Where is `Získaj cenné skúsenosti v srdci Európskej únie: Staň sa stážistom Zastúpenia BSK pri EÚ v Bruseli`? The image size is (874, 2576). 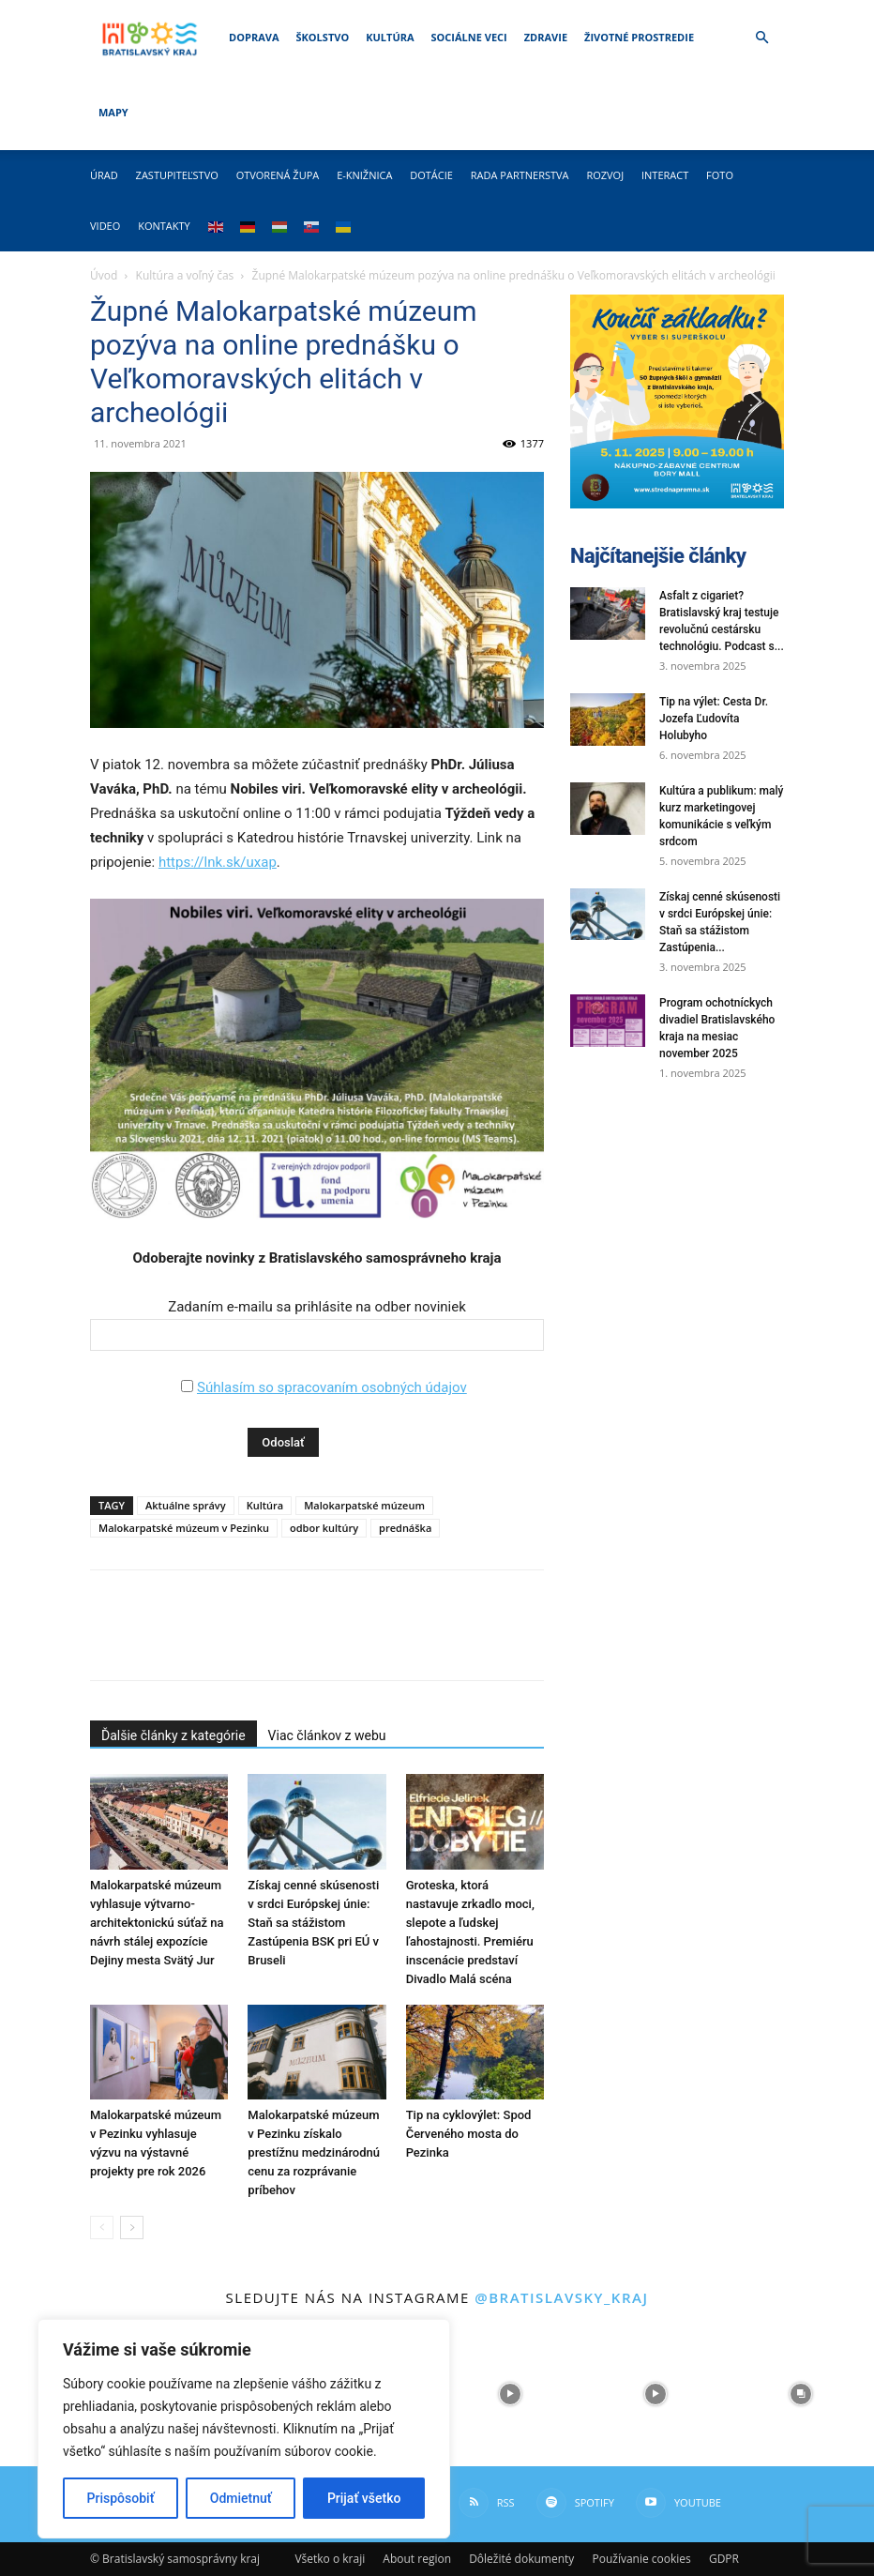 Získaj cenné skúsenosti v srdci Európskej únie: Staň sa stážistom Zastúpenia BSK pri EÚ v Bruseli is located at coordinates (313, 1922).